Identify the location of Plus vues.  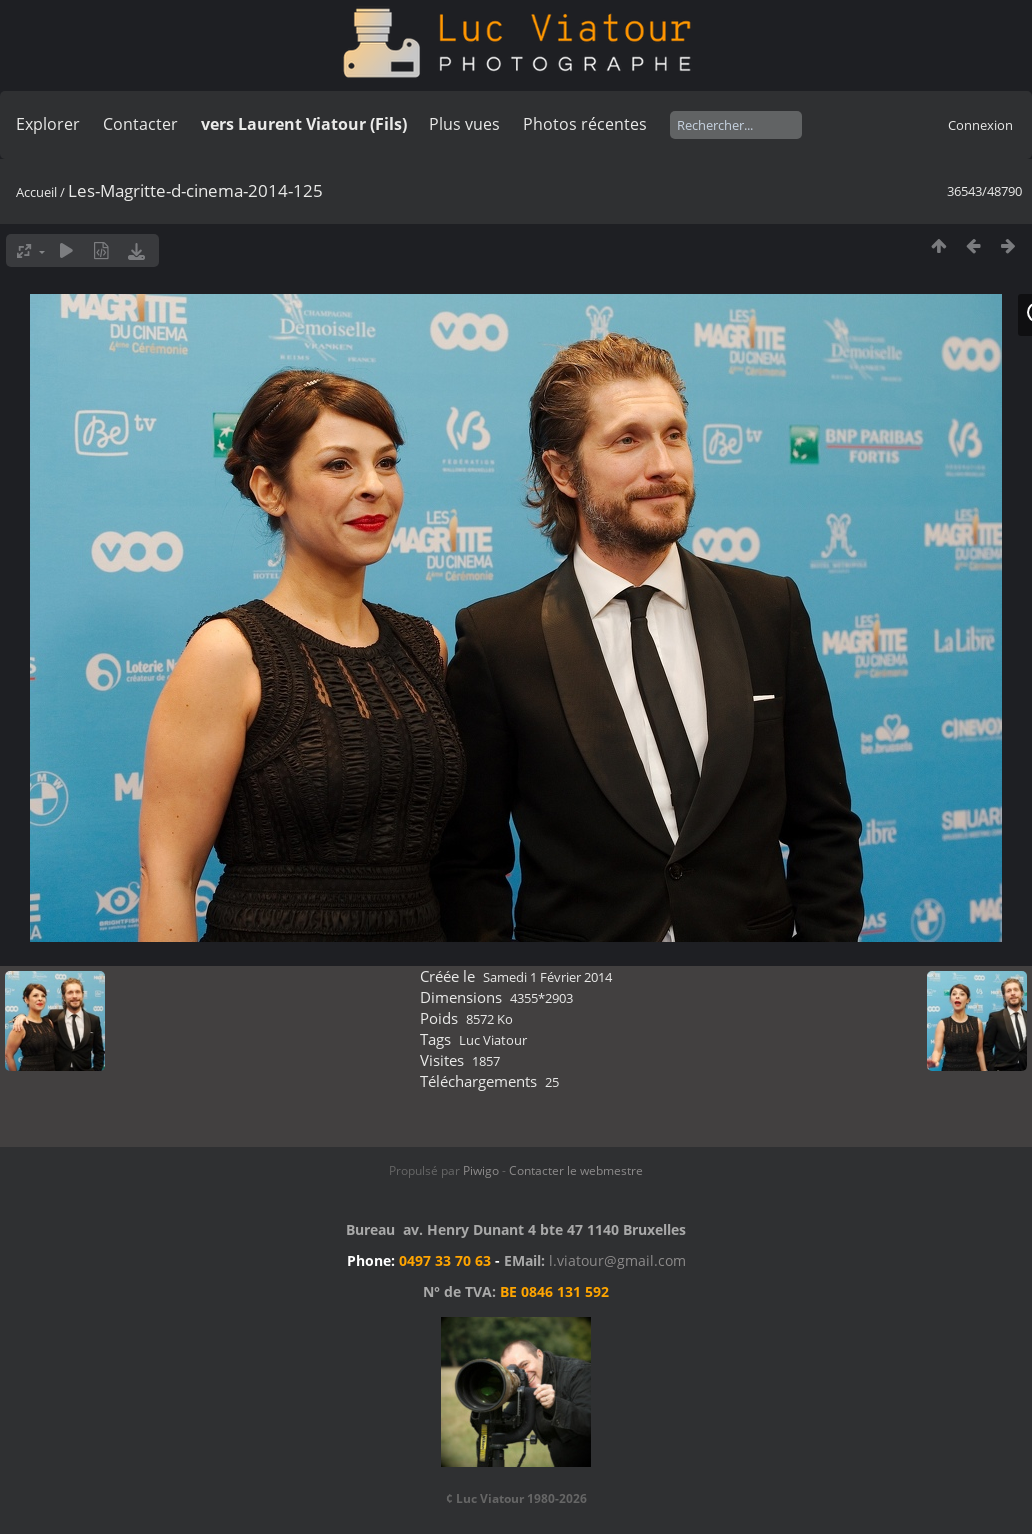
(464, 124).